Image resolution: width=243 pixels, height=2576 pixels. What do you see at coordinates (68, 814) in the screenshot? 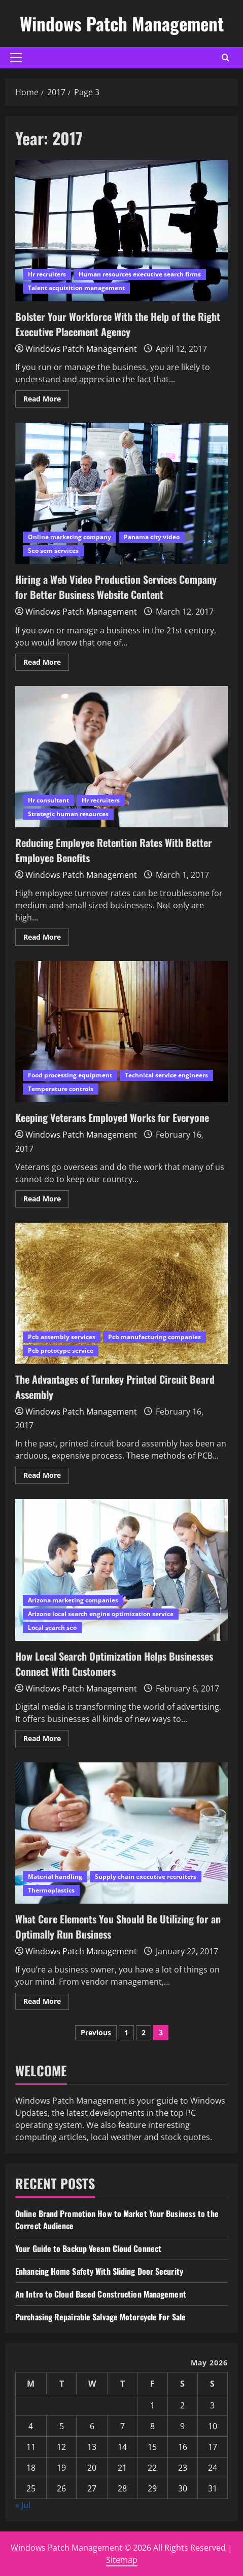
I see `Strategic human resources` at bounding box center [68, 814].